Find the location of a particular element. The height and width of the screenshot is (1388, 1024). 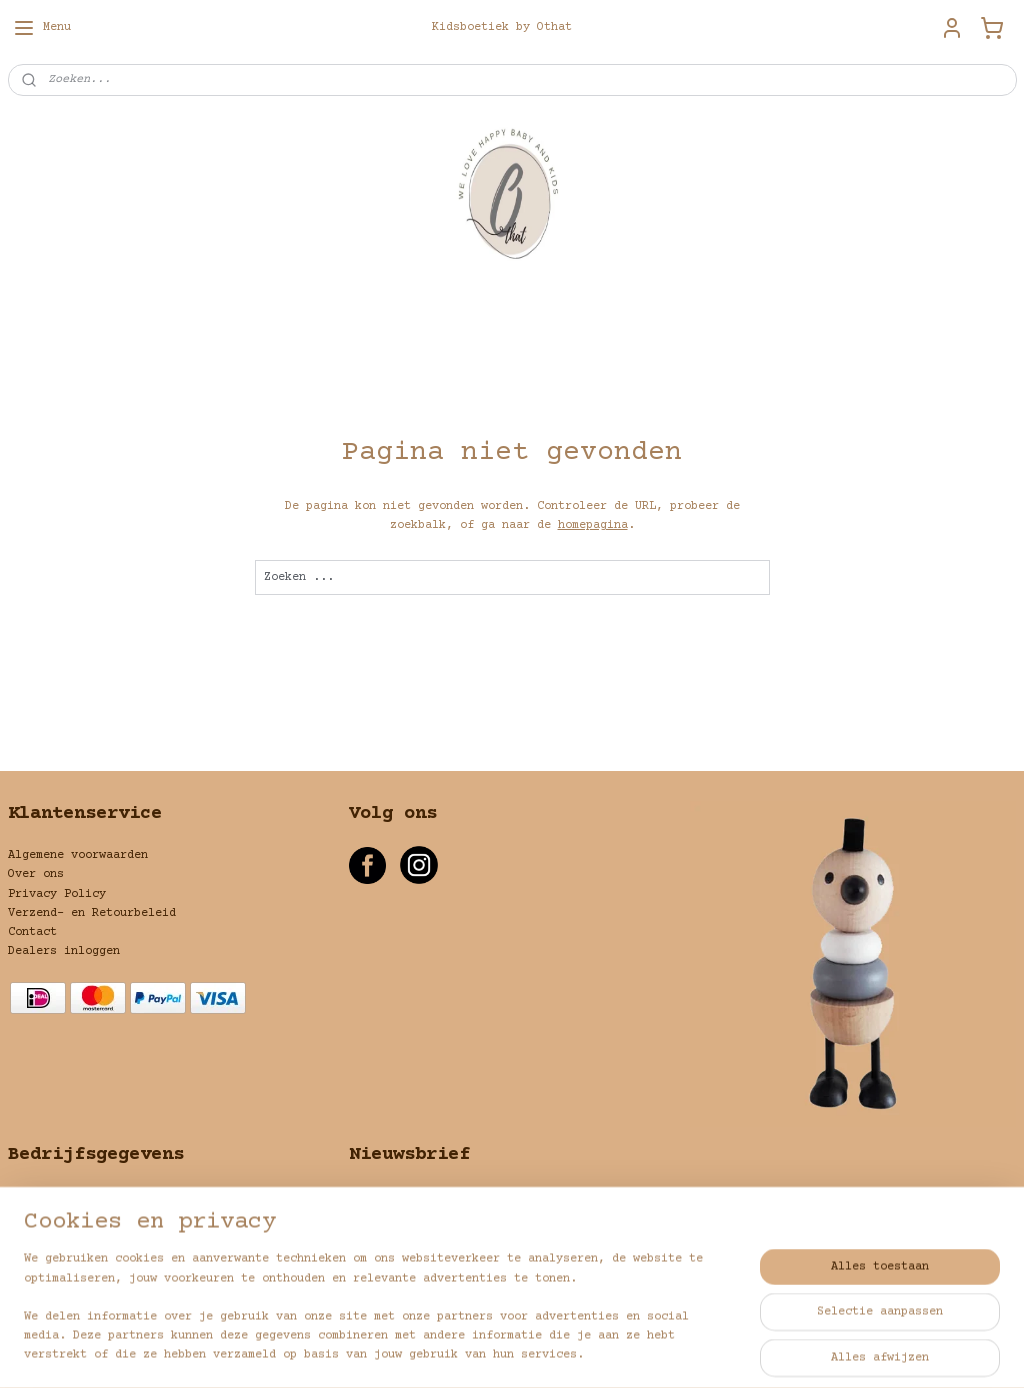

Dealers inloggen is located at coordinates (64, 951).